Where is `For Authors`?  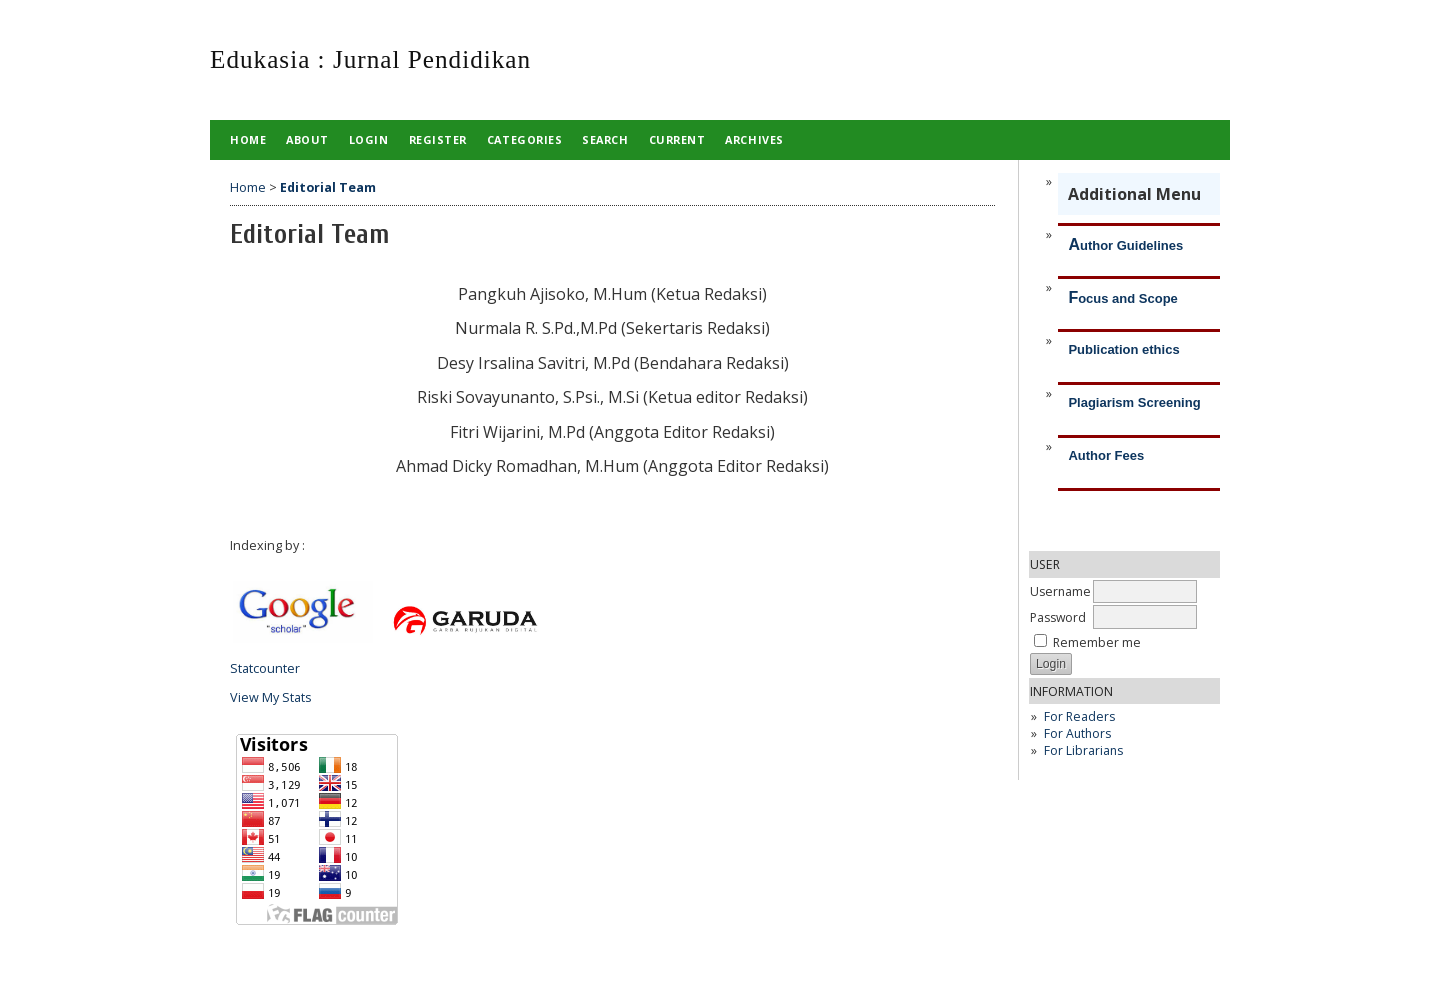
For Authors is located at coordinates (1077, 733).